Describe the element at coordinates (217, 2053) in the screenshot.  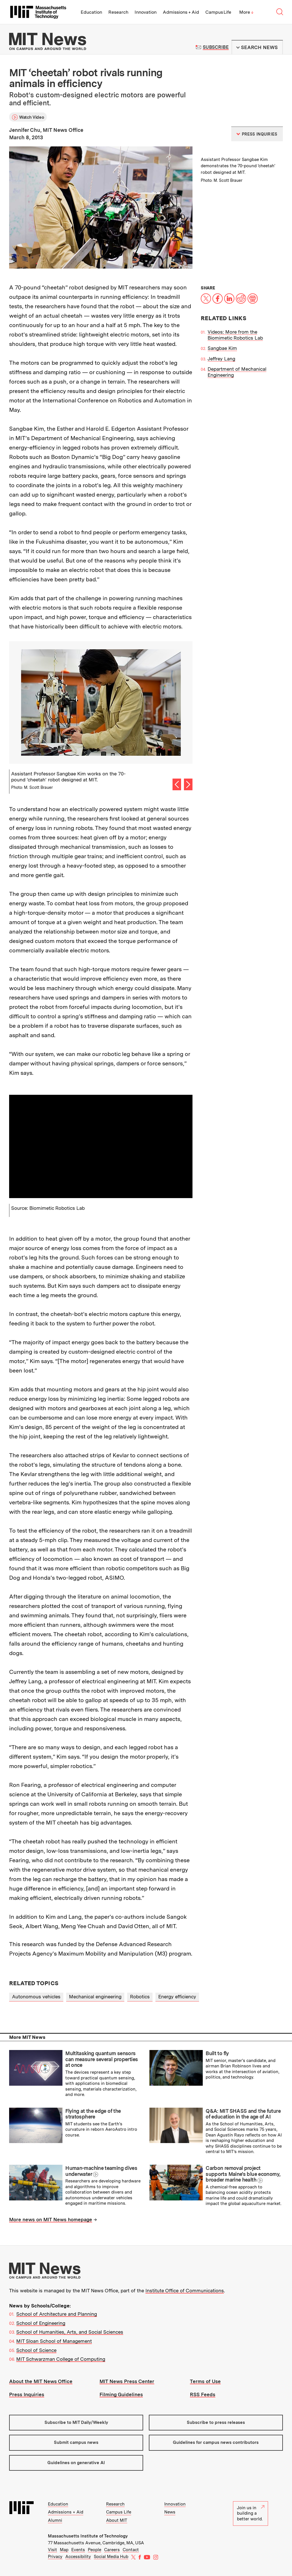
I see `Built to fly` at that location.